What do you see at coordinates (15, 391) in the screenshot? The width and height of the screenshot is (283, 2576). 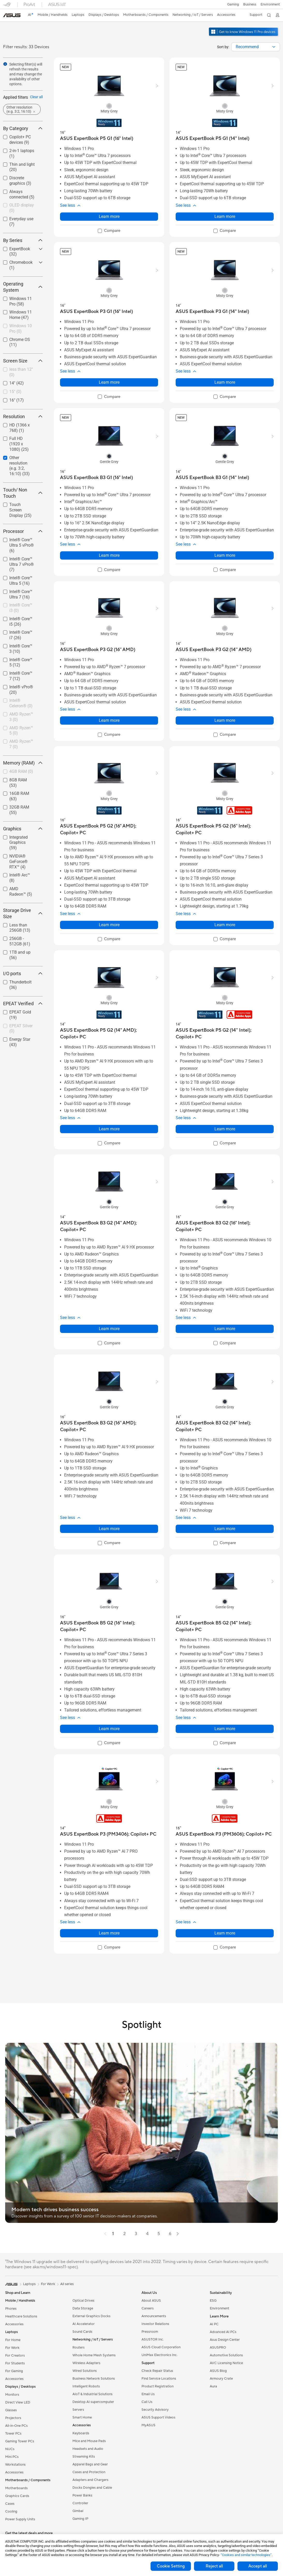 I see `15"` at bounding box center [15, 391].